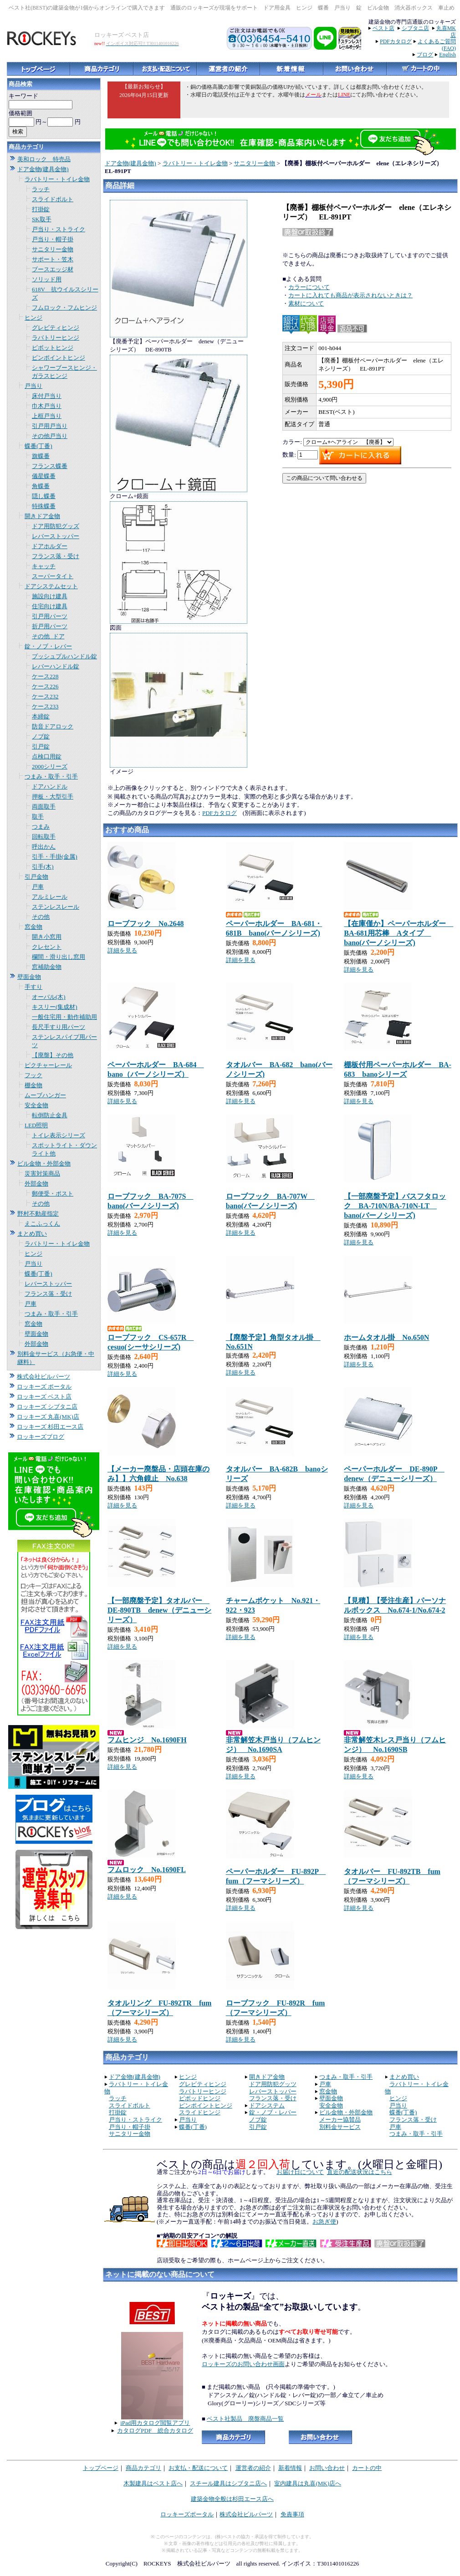 The height and width of the screenshot is (2576, 460). I want to click on フムロック No.1690FL, so click(146, 1869).